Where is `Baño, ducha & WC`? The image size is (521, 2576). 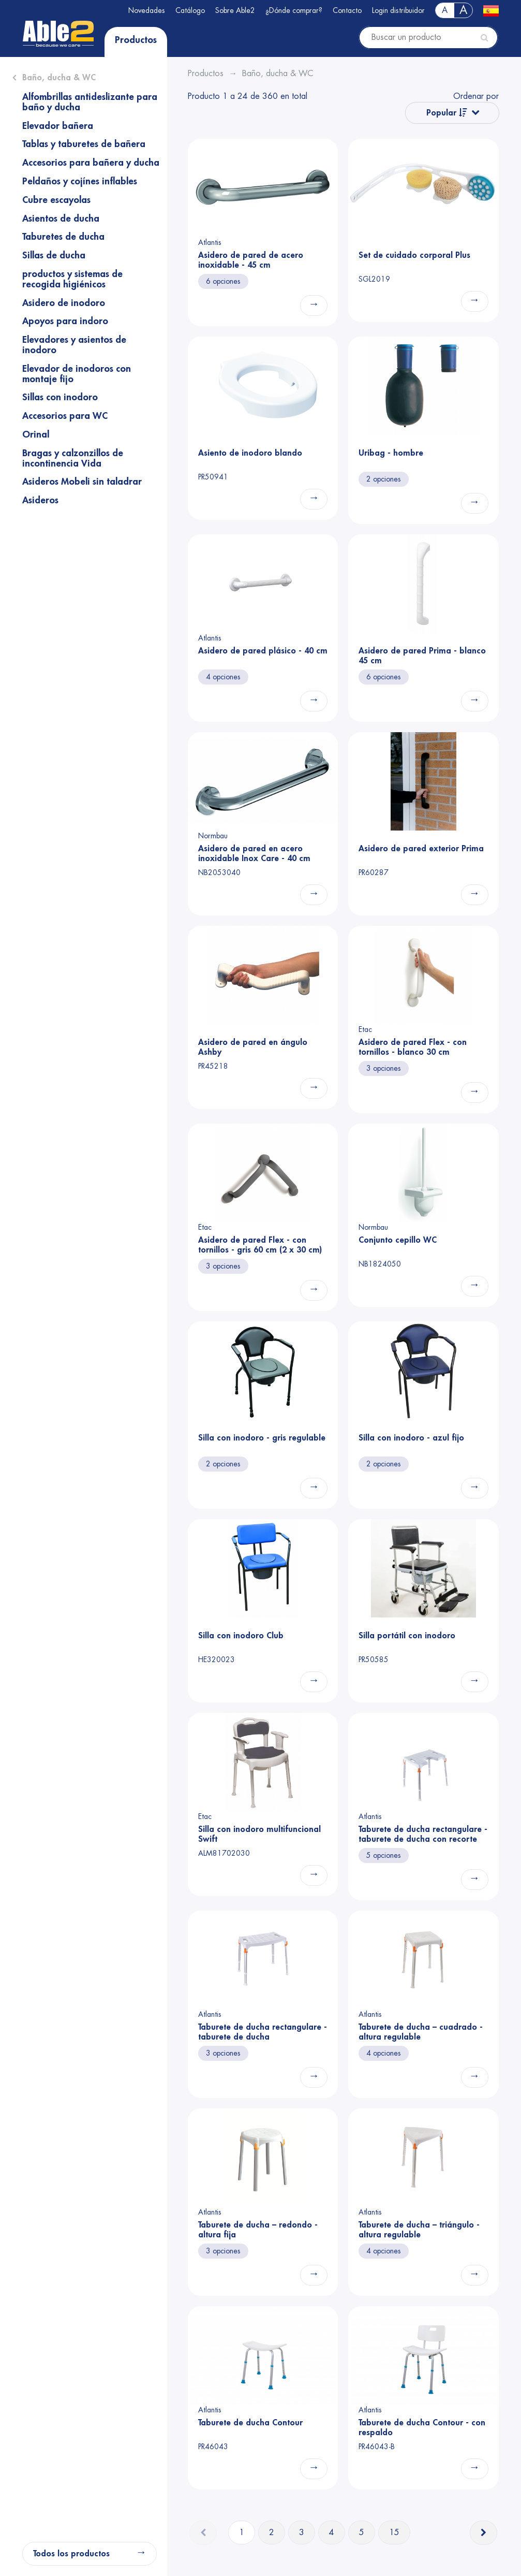 Baño, ducha & WC is located at coordinates (59, 78).